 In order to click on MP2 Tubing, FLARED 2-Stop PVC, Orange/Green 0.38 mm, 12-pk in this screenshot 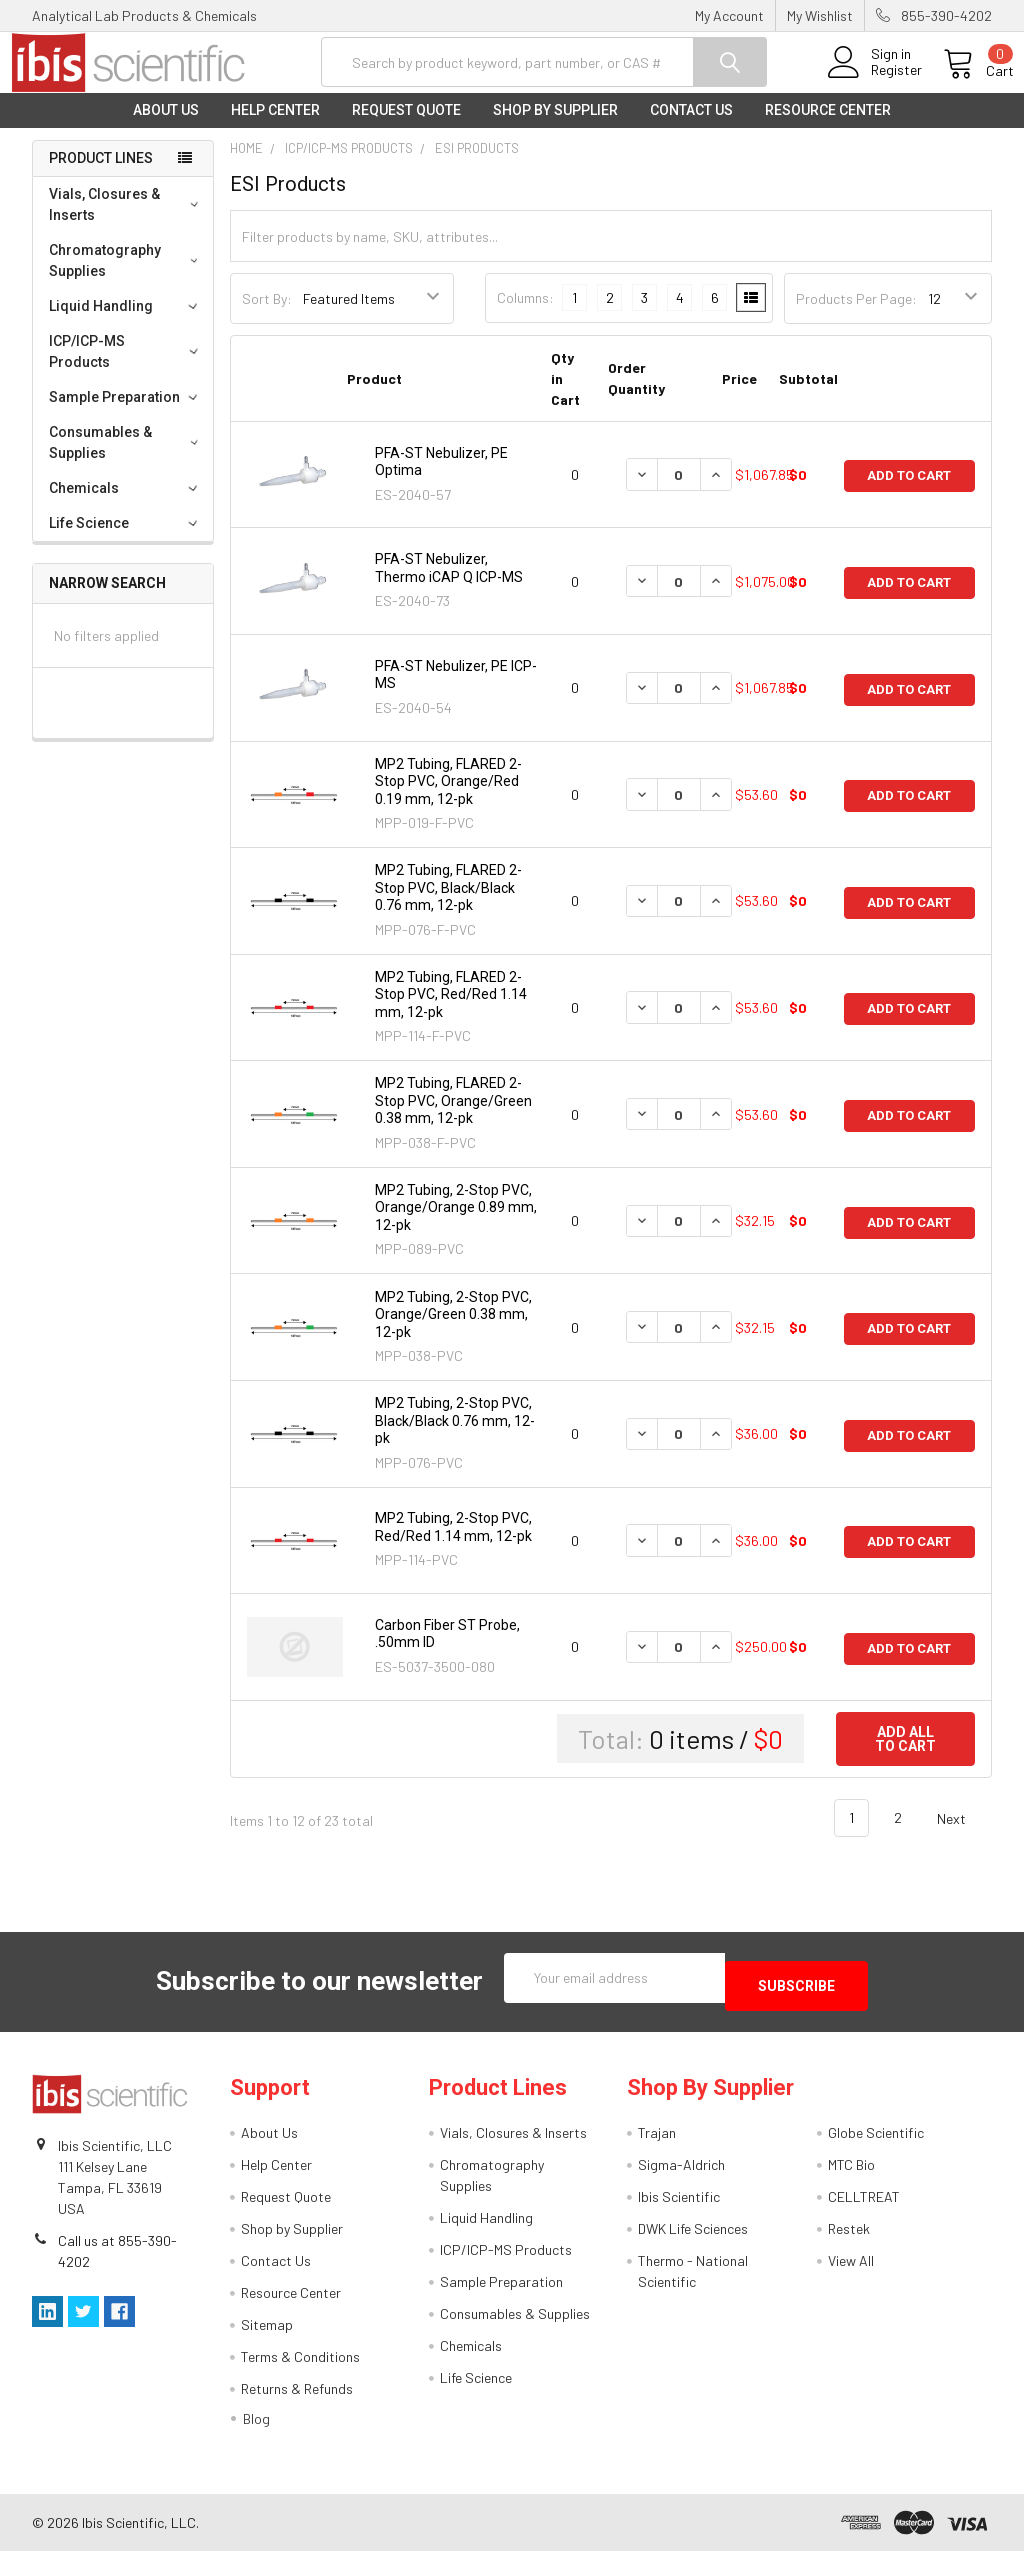, I will do `click(453, 1116)`.